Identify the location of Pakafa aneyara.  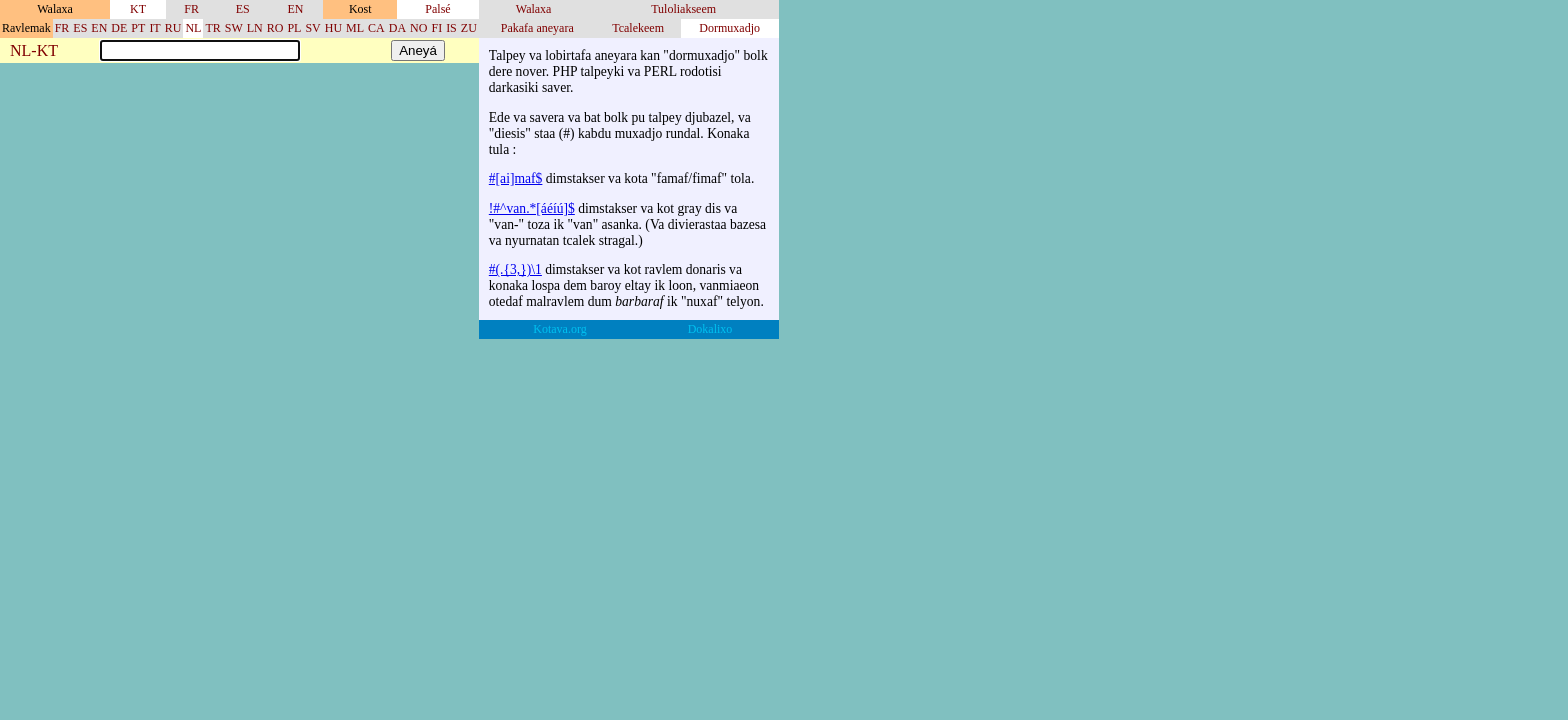
(537, 28).